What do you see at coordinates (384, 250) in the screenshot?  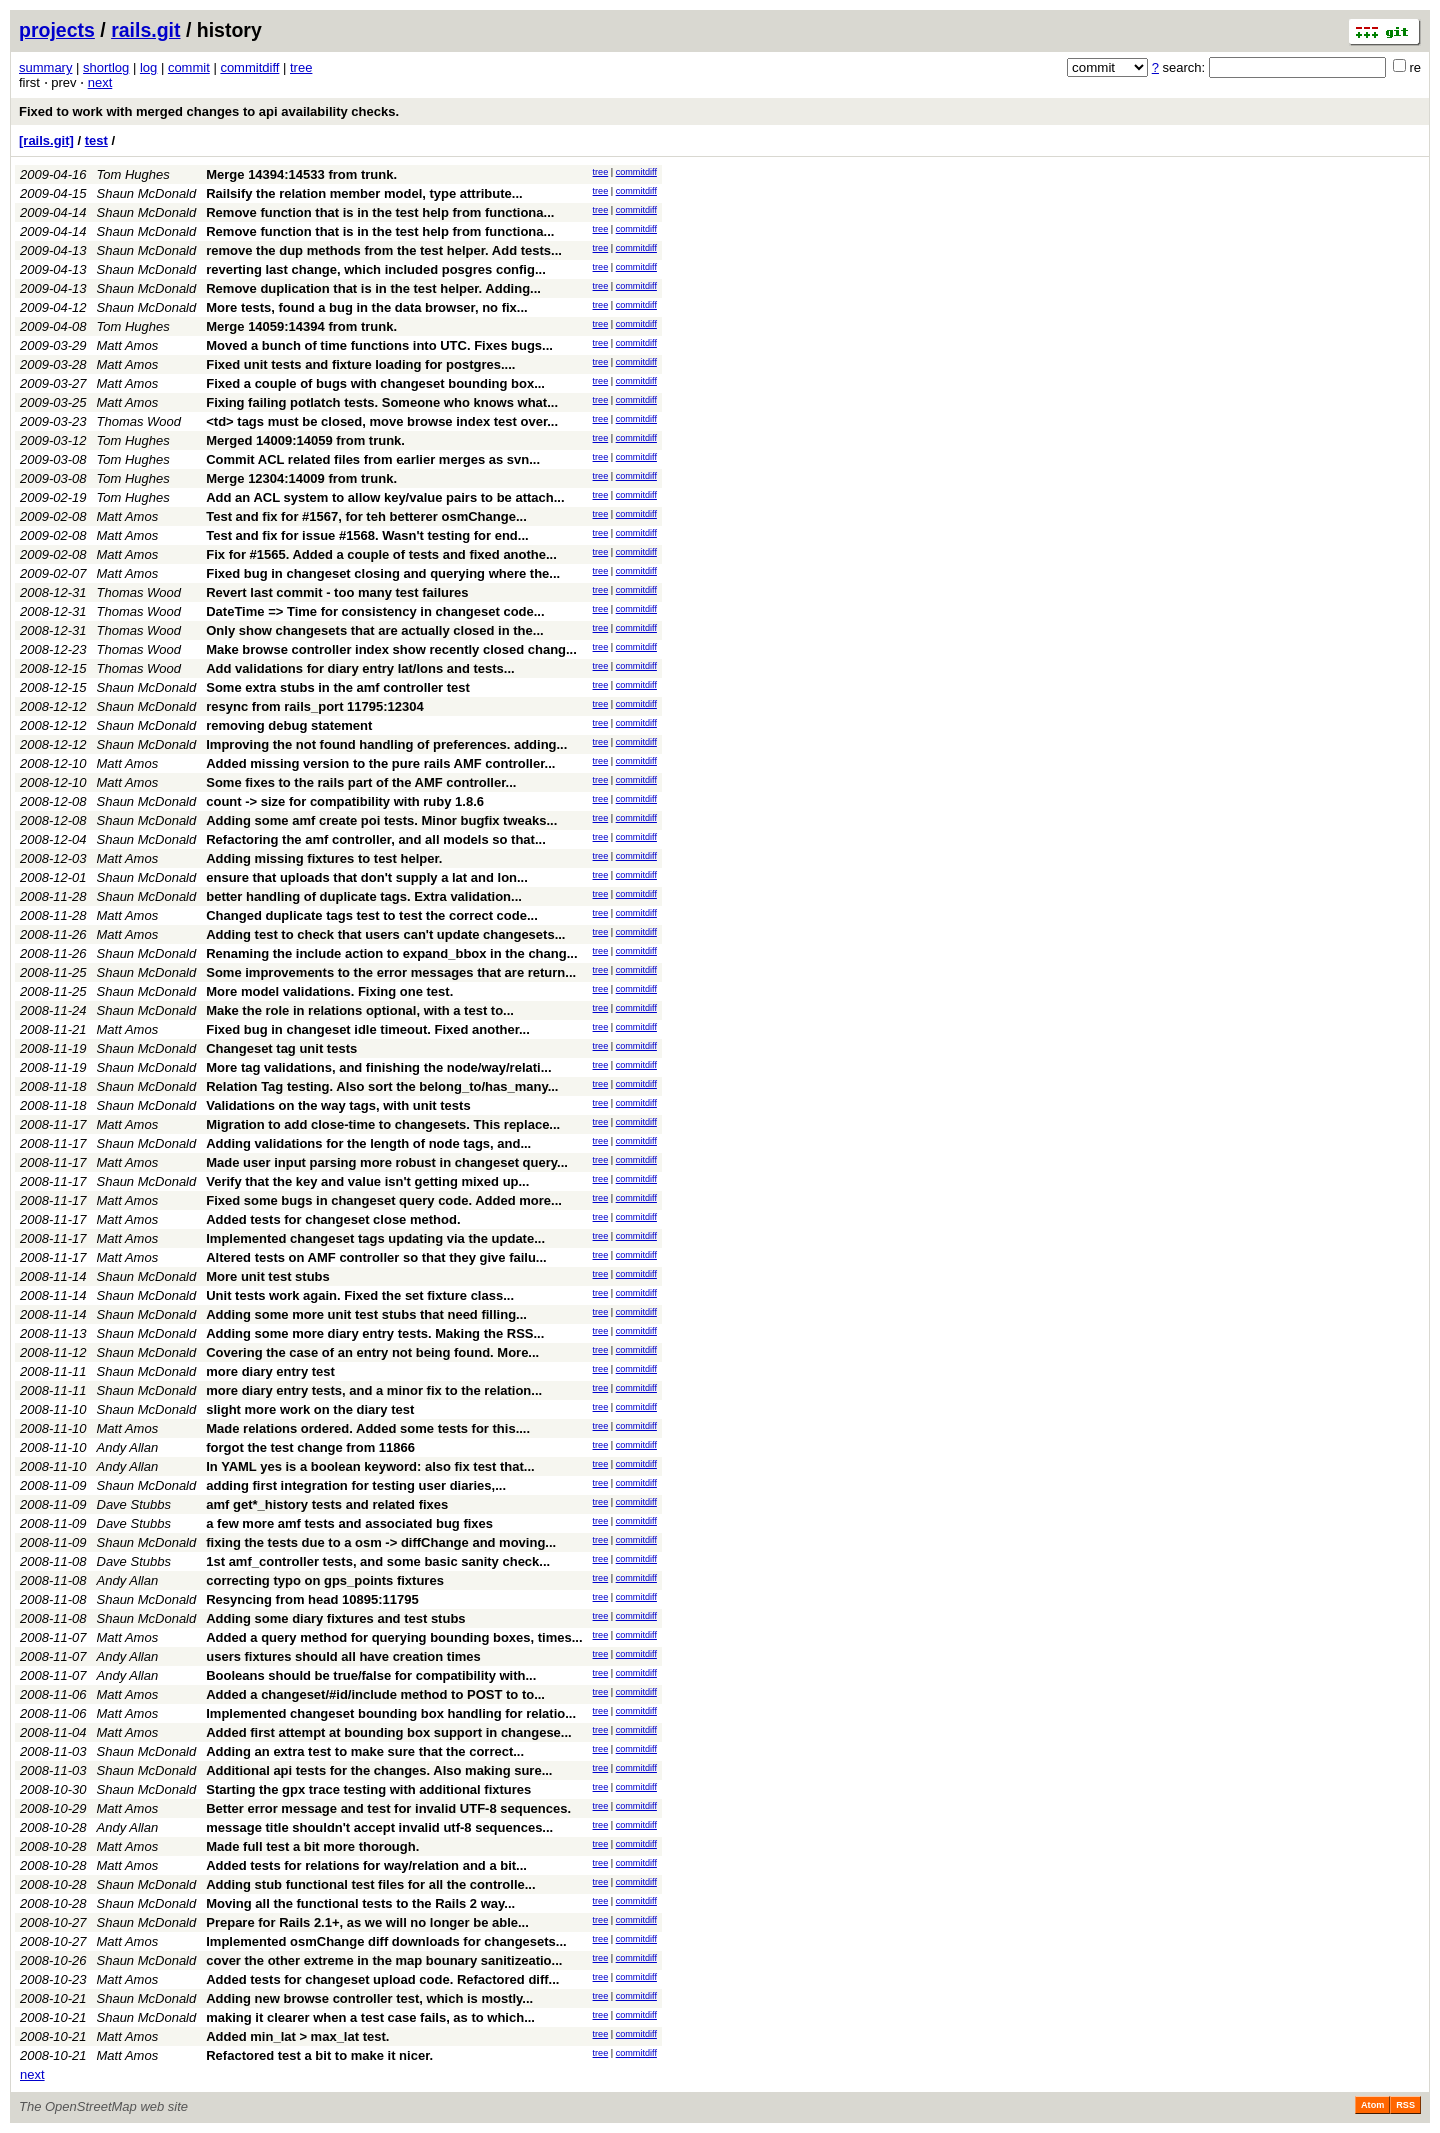 I see `remove the dup methods from the test helper. Add tests...` at bounding box center [384, 250].